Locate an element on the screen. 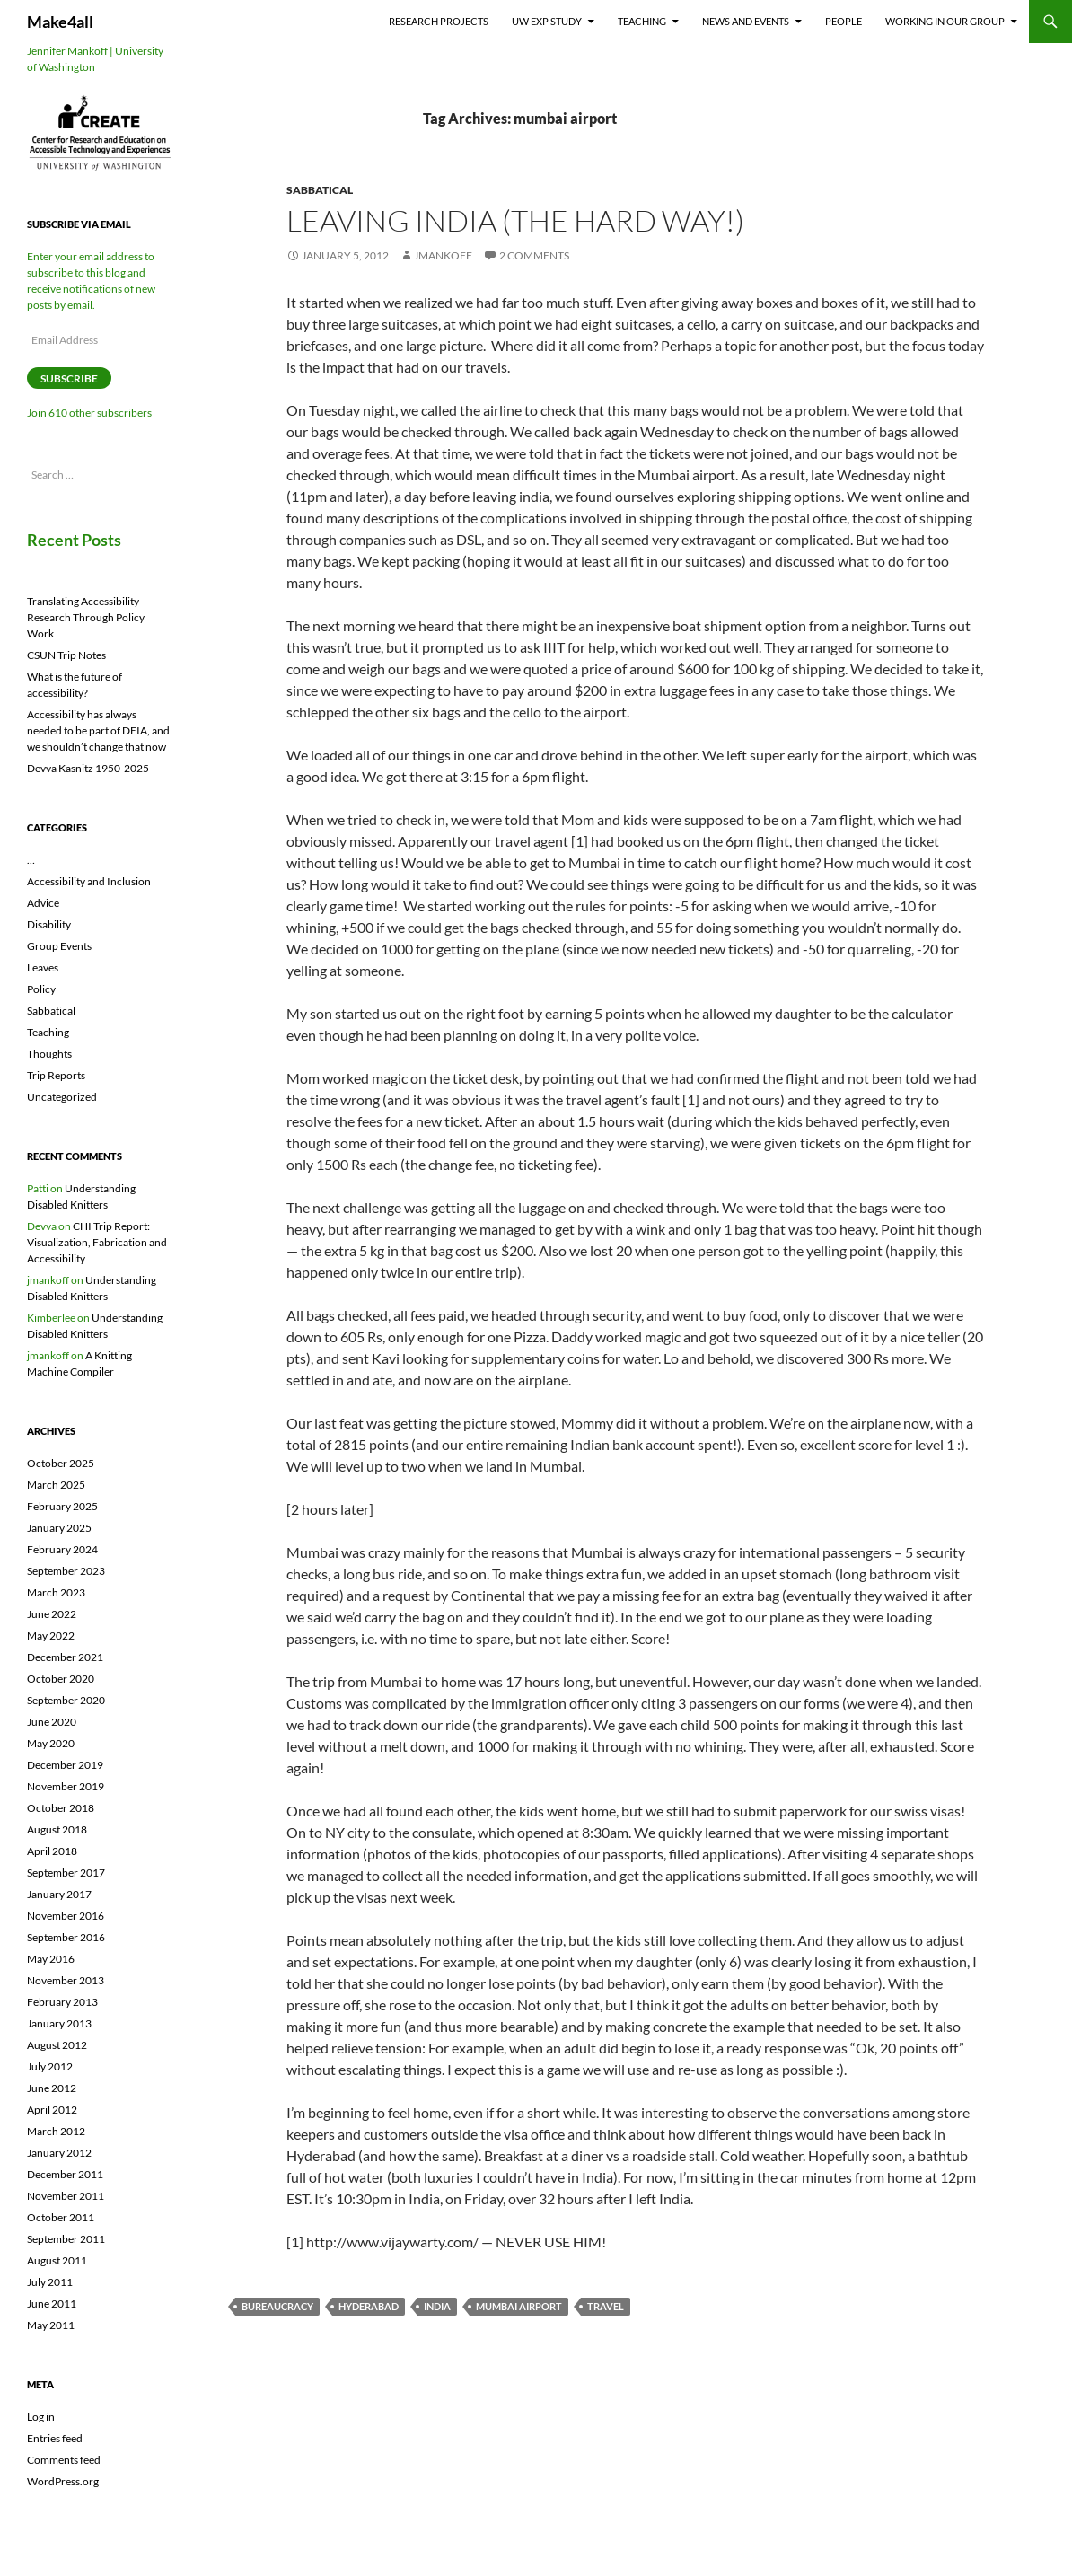  Make4all is located at coordinates (60, 21).